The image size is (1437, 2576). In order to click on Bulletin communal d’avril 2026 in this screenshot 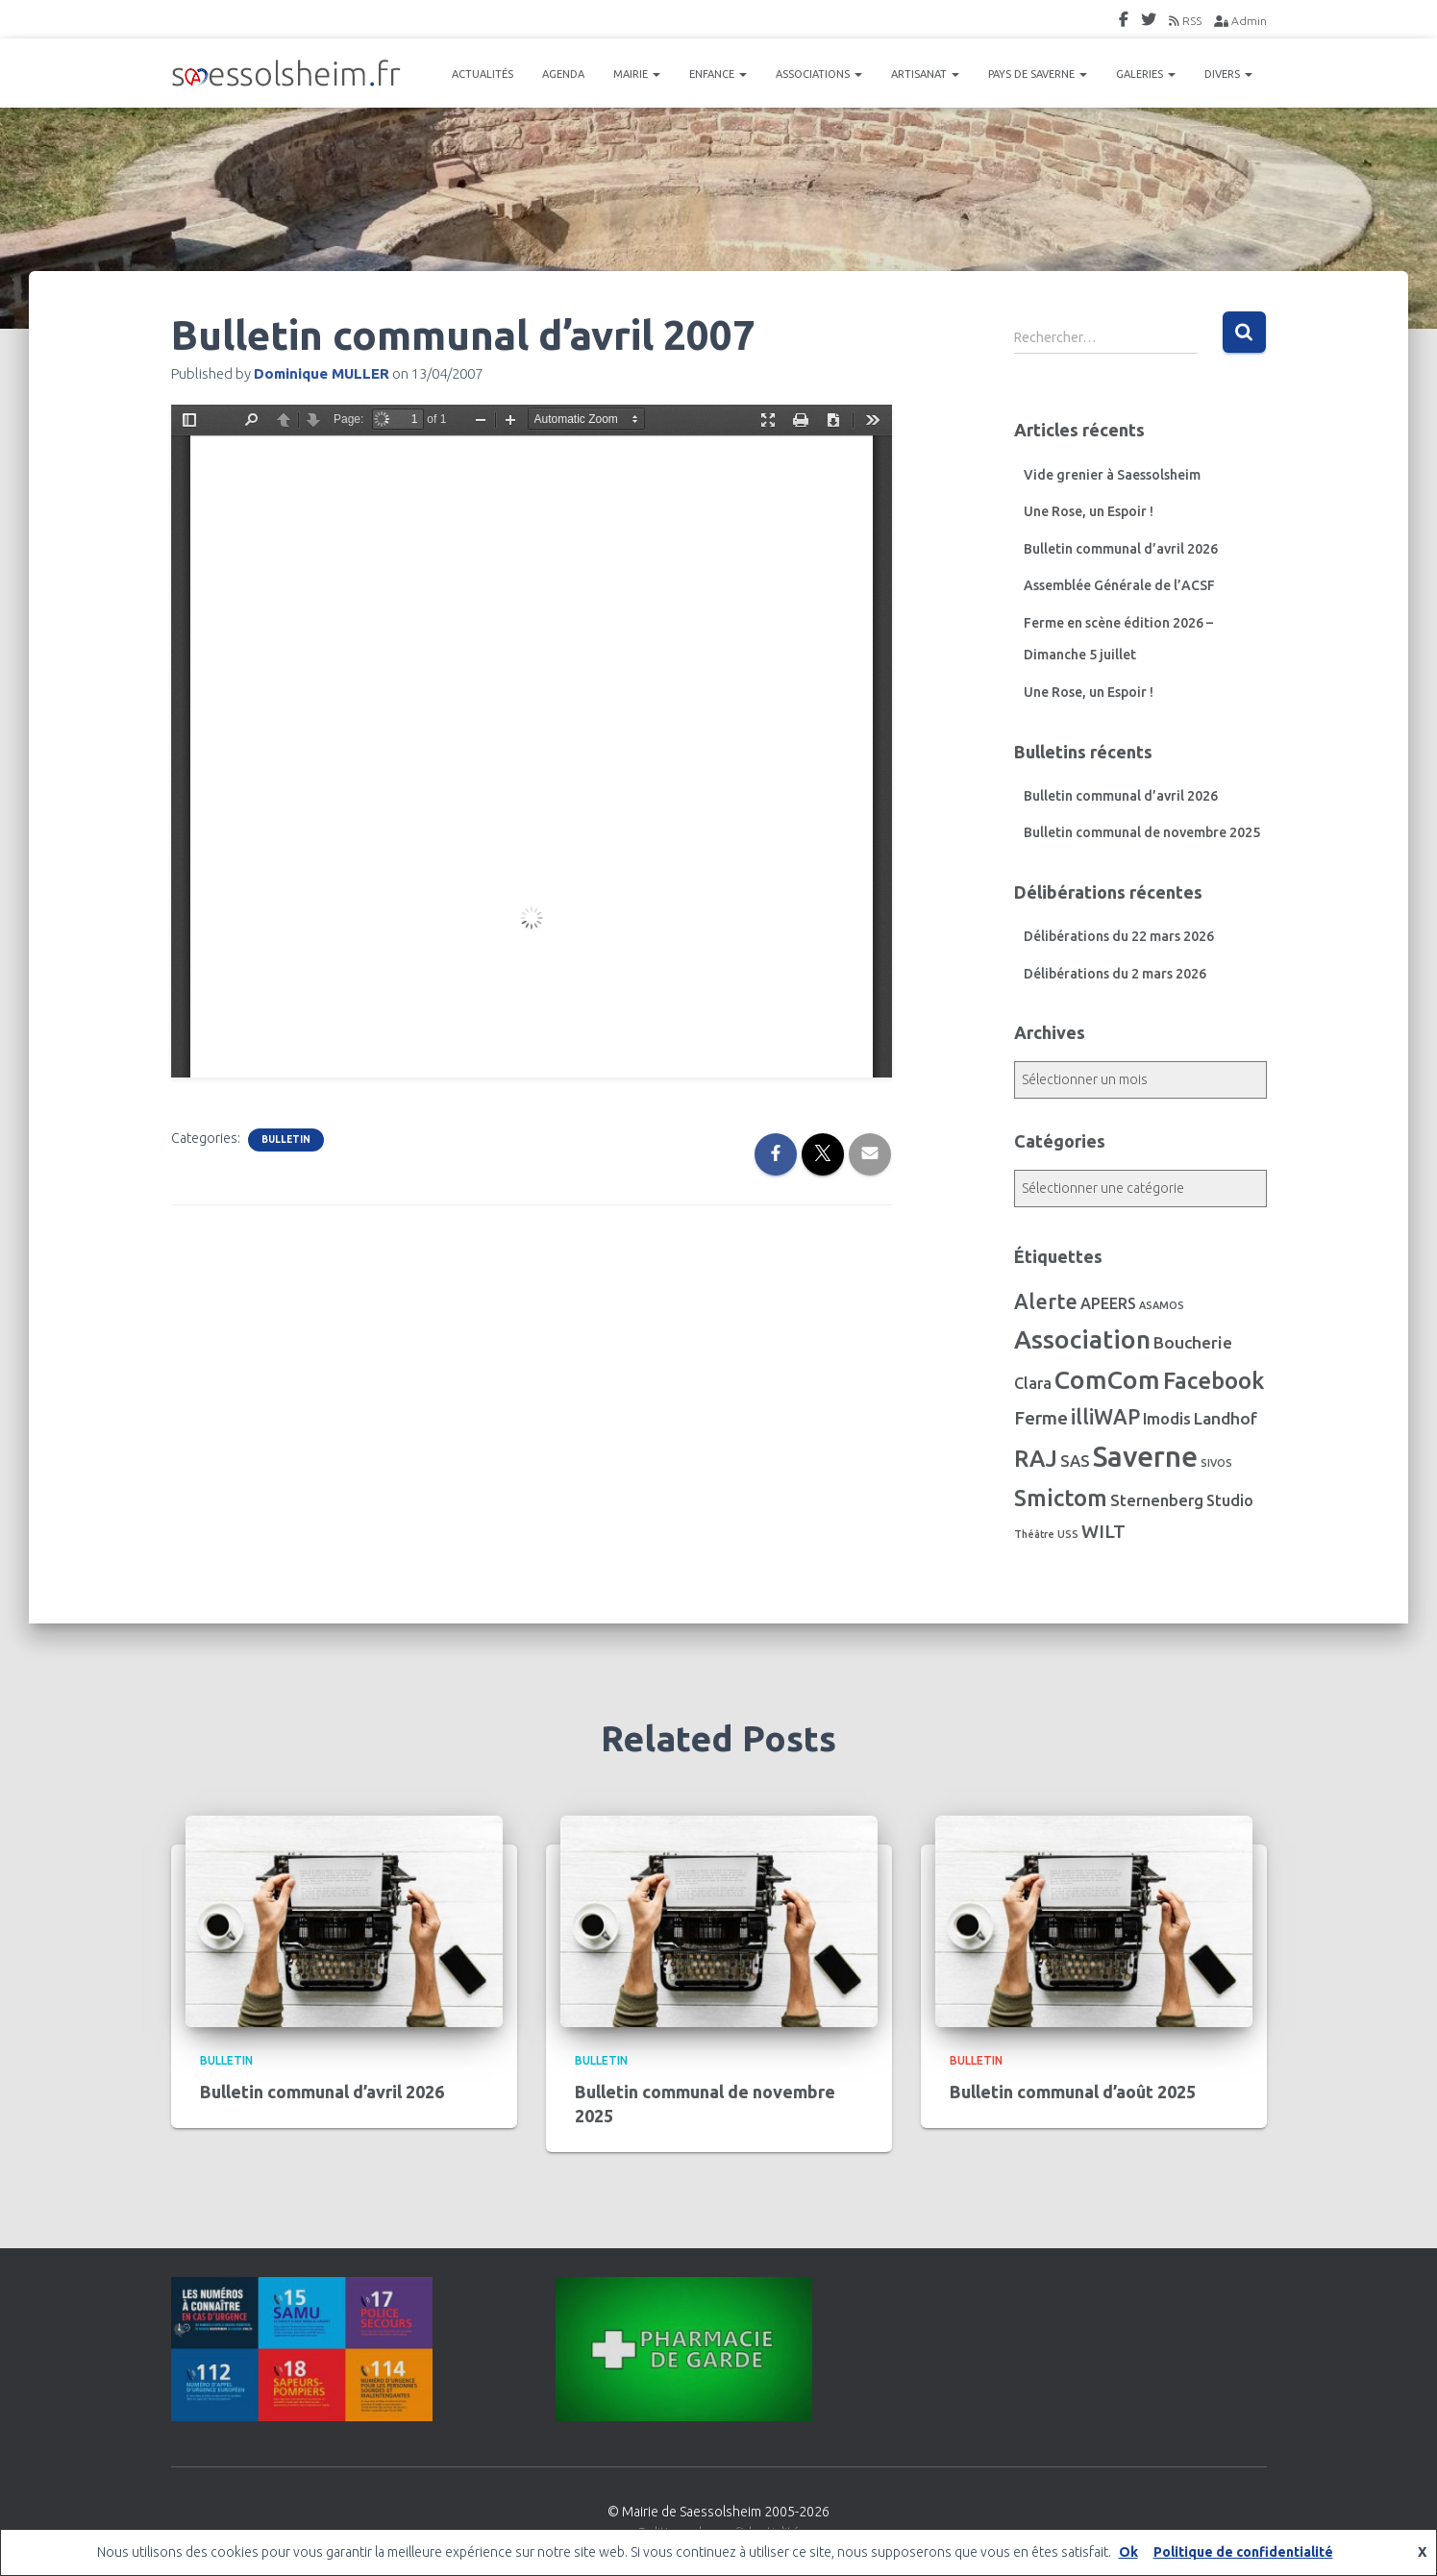, I will do `click(1121, 549)`.